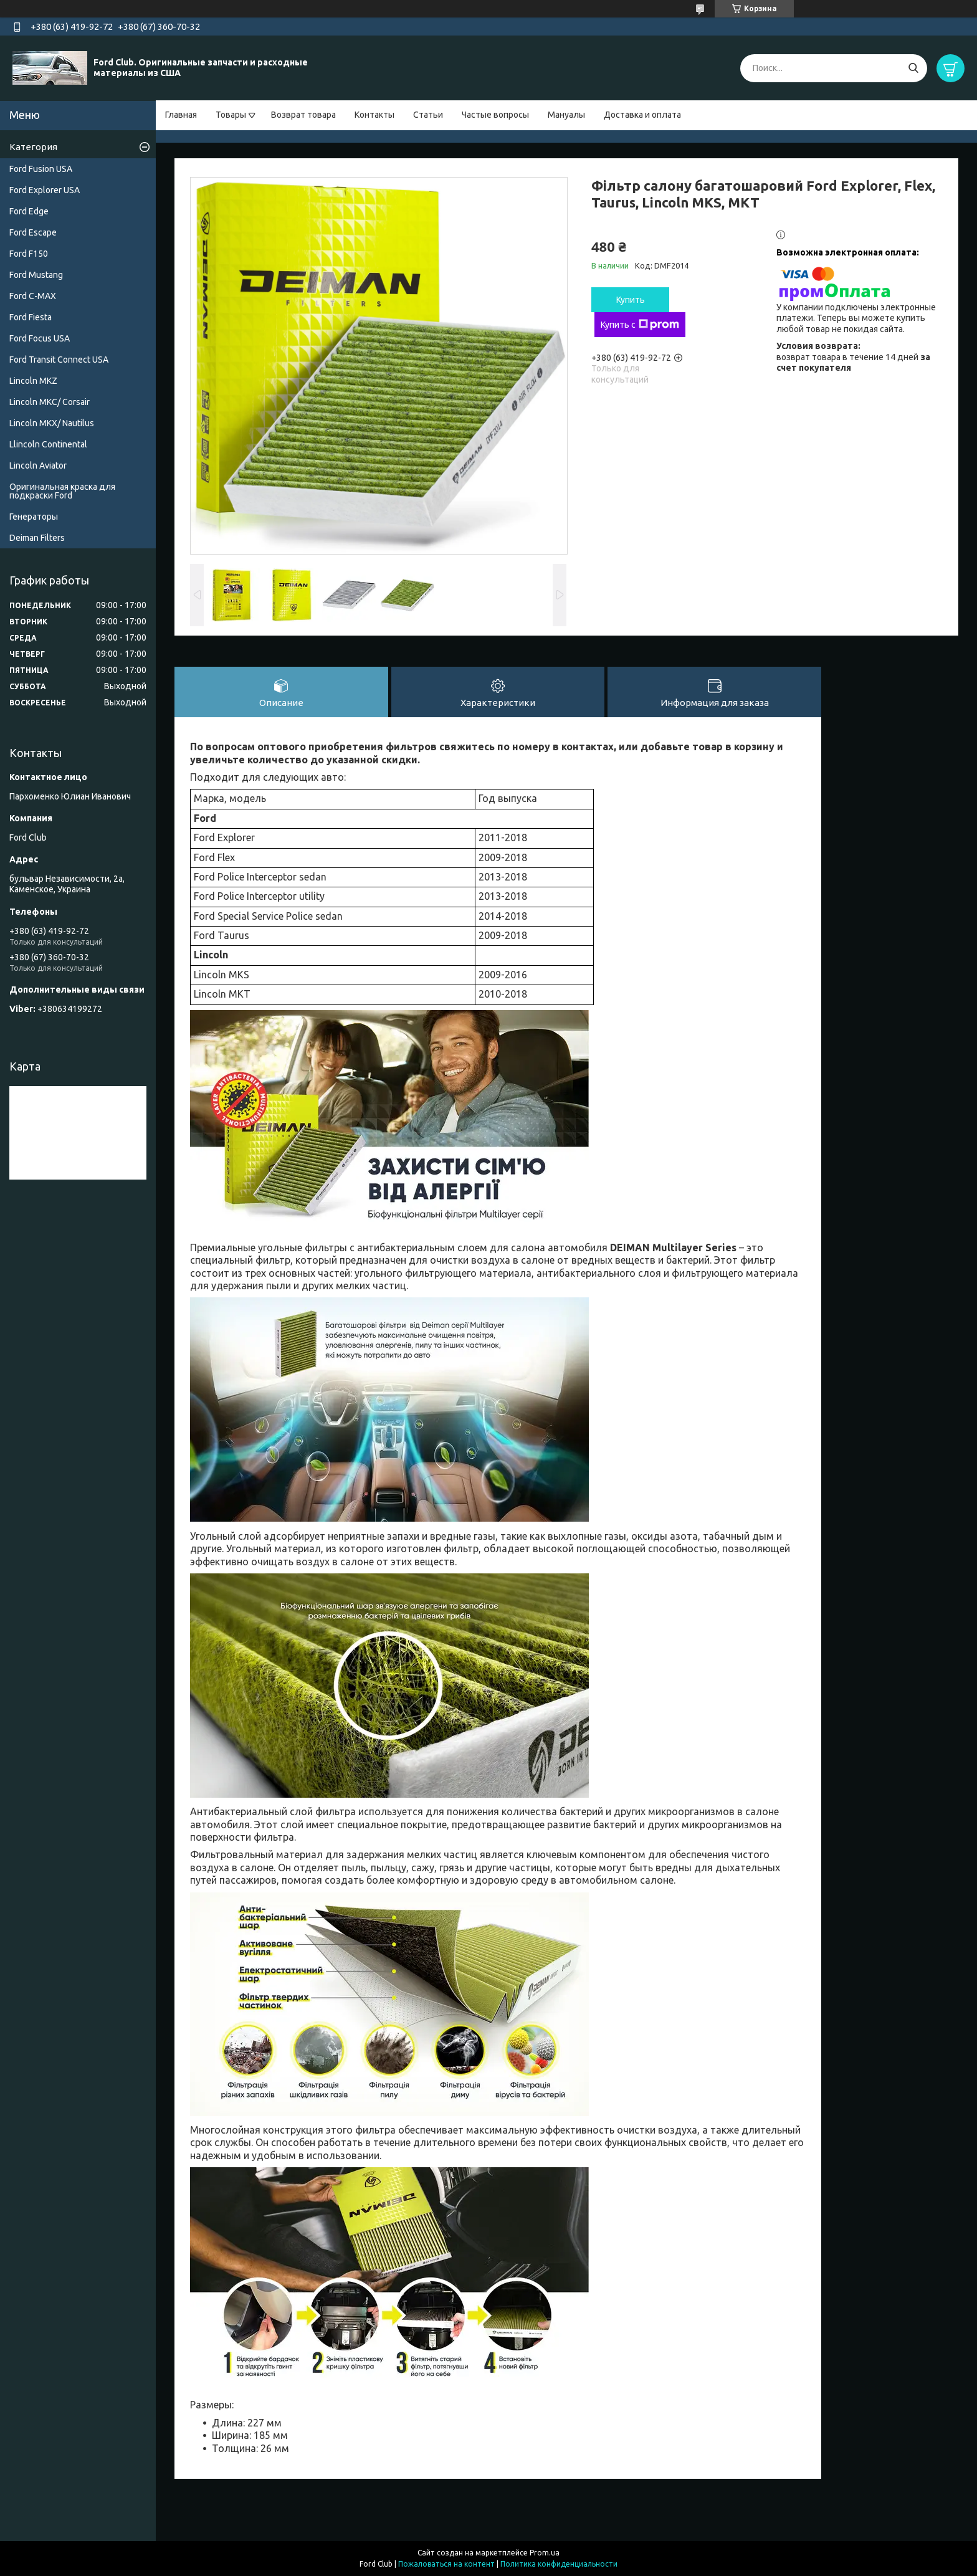 This screenshot has height=2576, width=977. I want to click on Оригинальная краска для подкраски Ford, so click(62, 491).